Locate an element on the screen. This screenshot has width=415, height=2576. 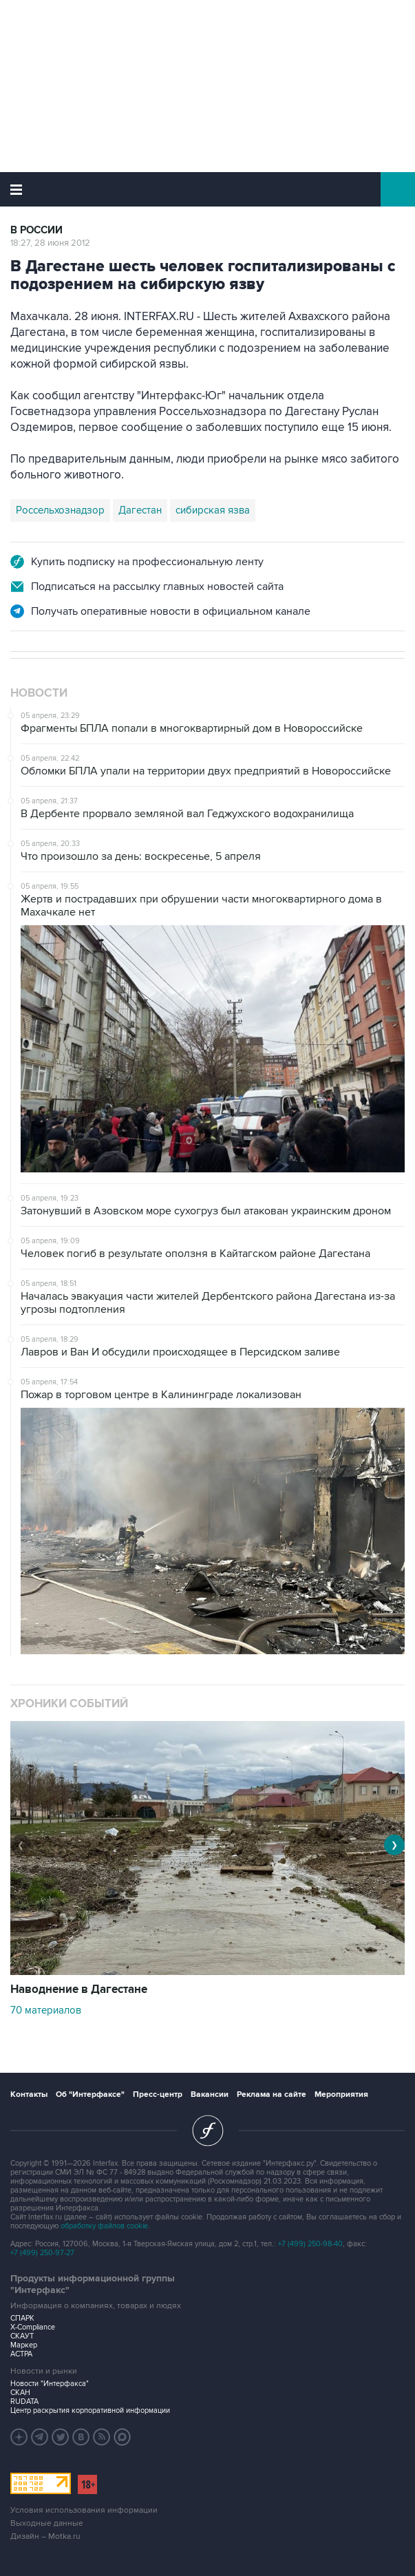
В России is located at coordinates (36, 230).